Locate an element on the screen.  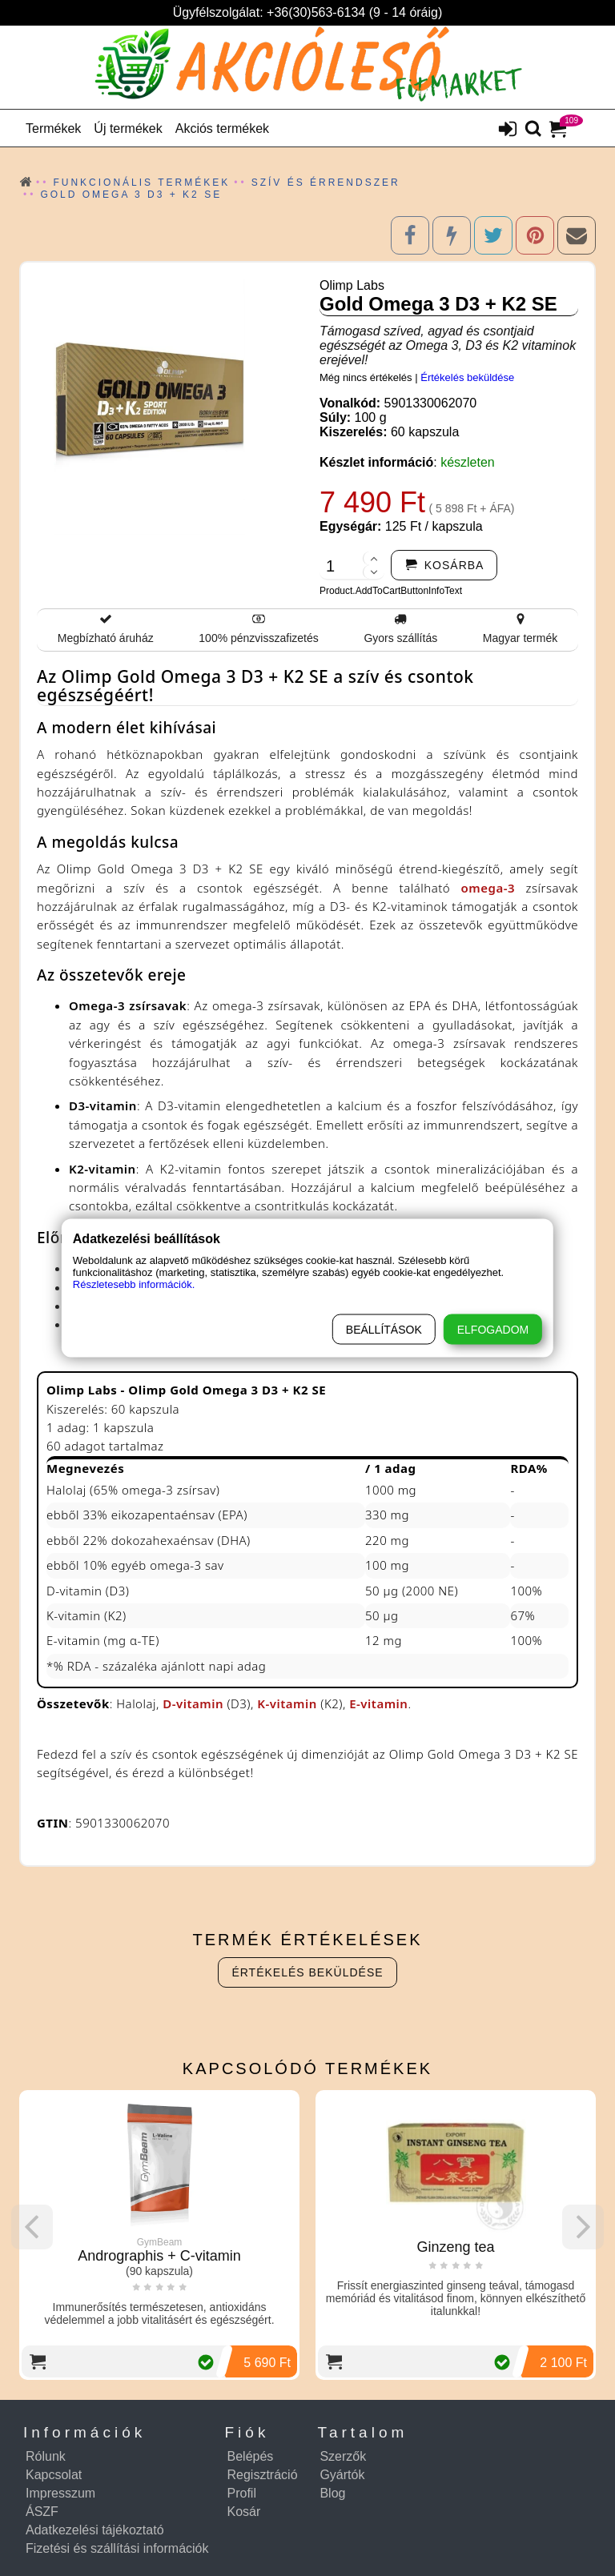
Kapcsolat is located at coordinates (54, 2475).